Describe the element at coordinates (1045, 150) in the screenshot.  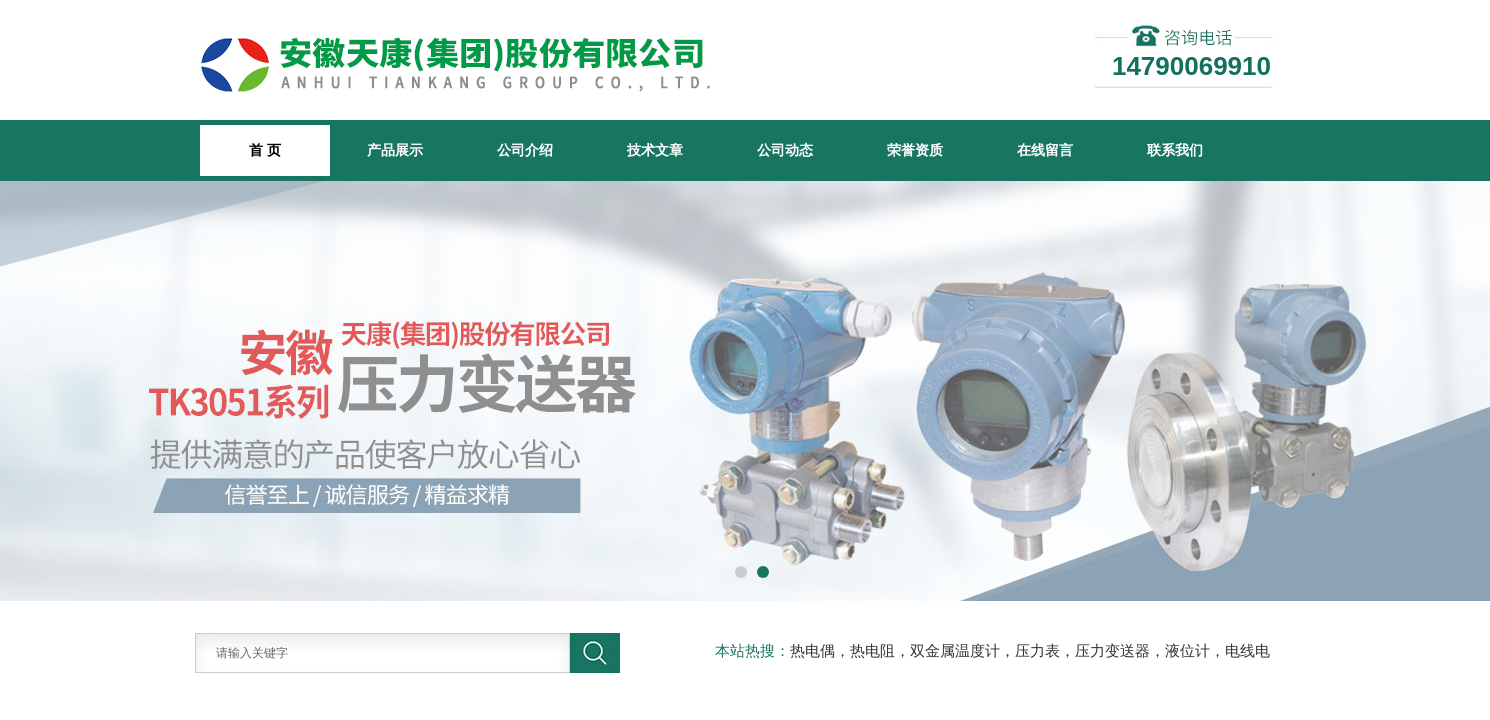
I see `在线留言` at that location.